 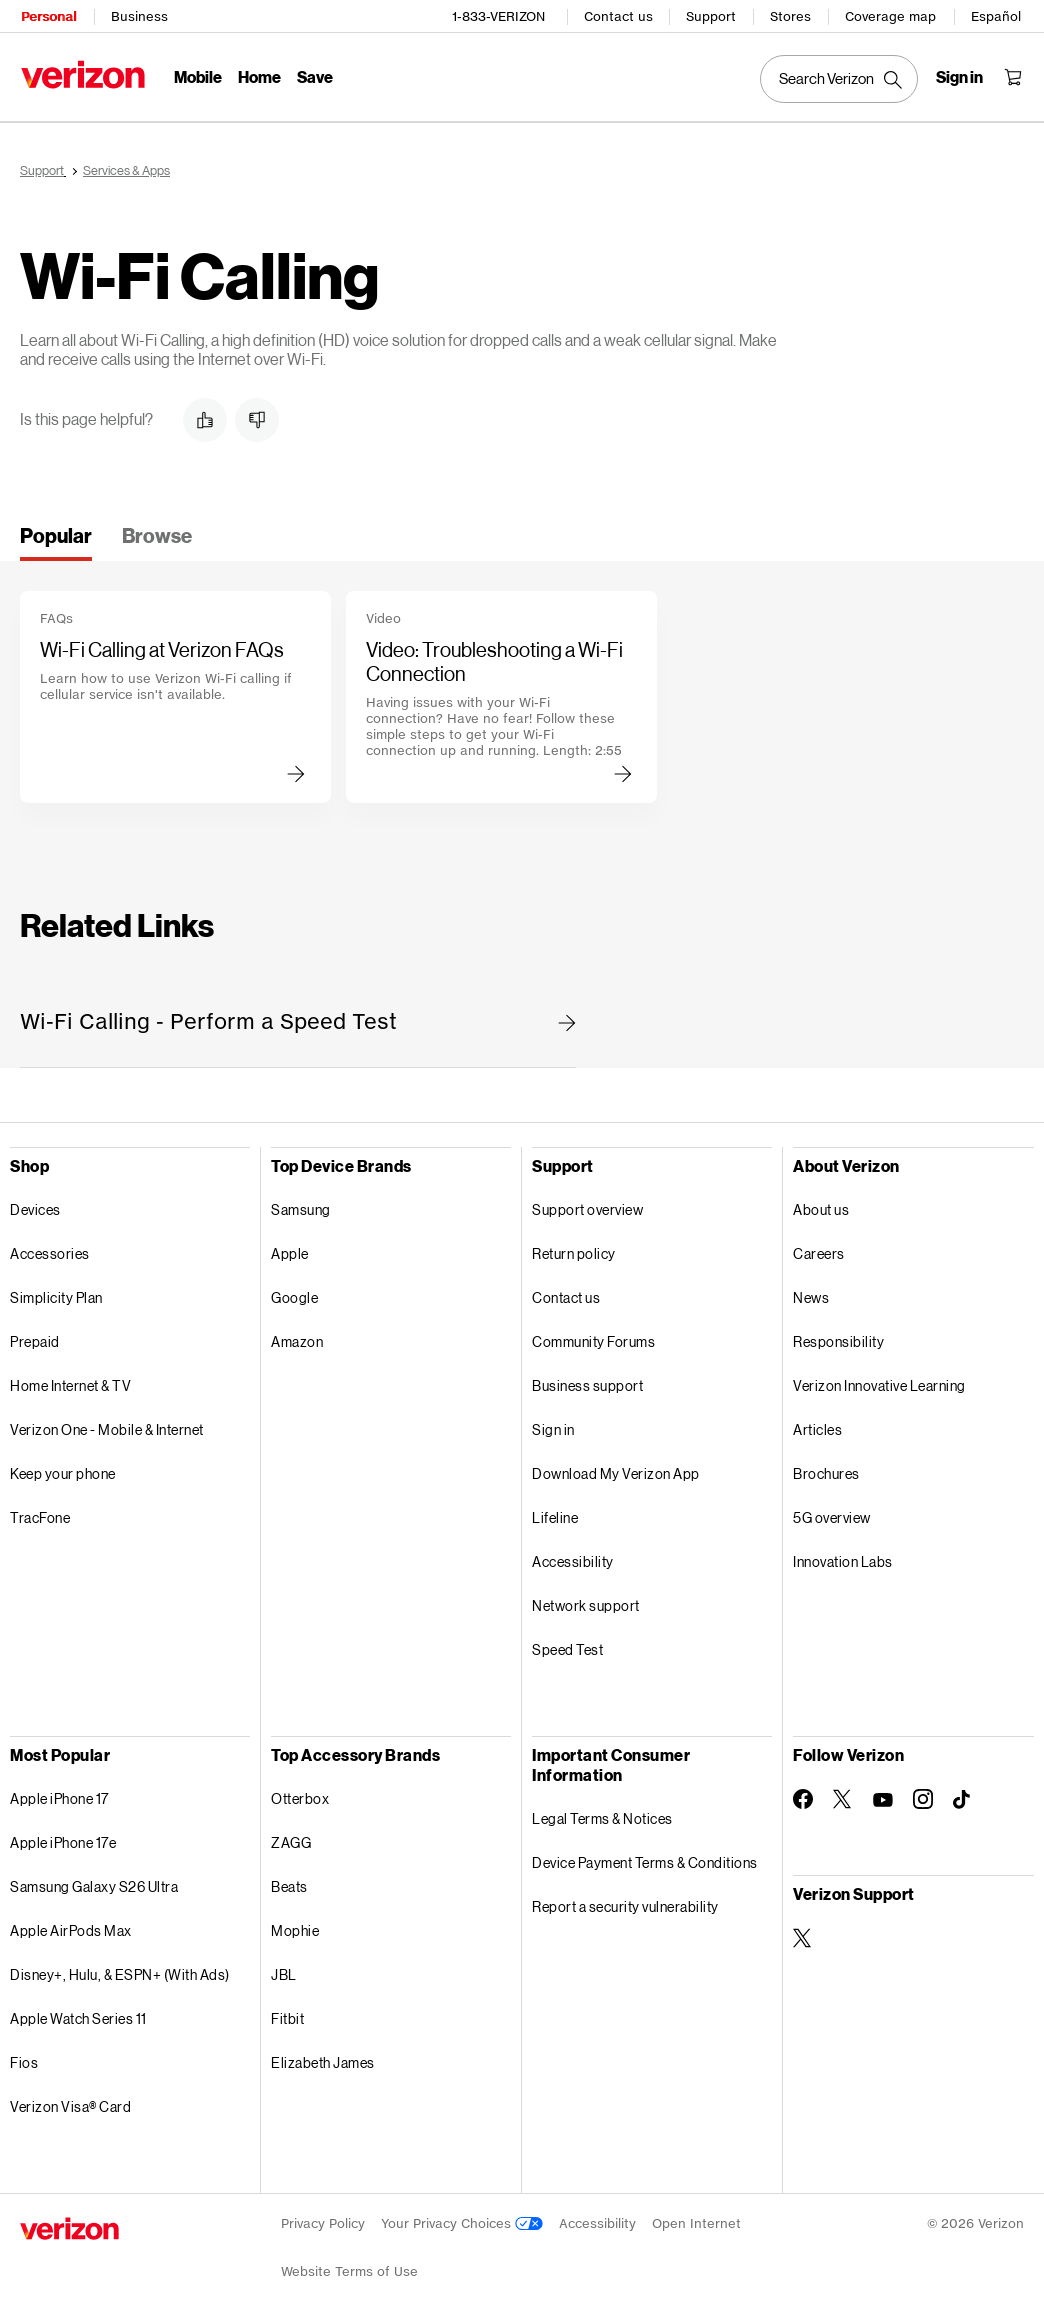 I want to click on [Sign in dropdown menu], so click(x=960, y=76).